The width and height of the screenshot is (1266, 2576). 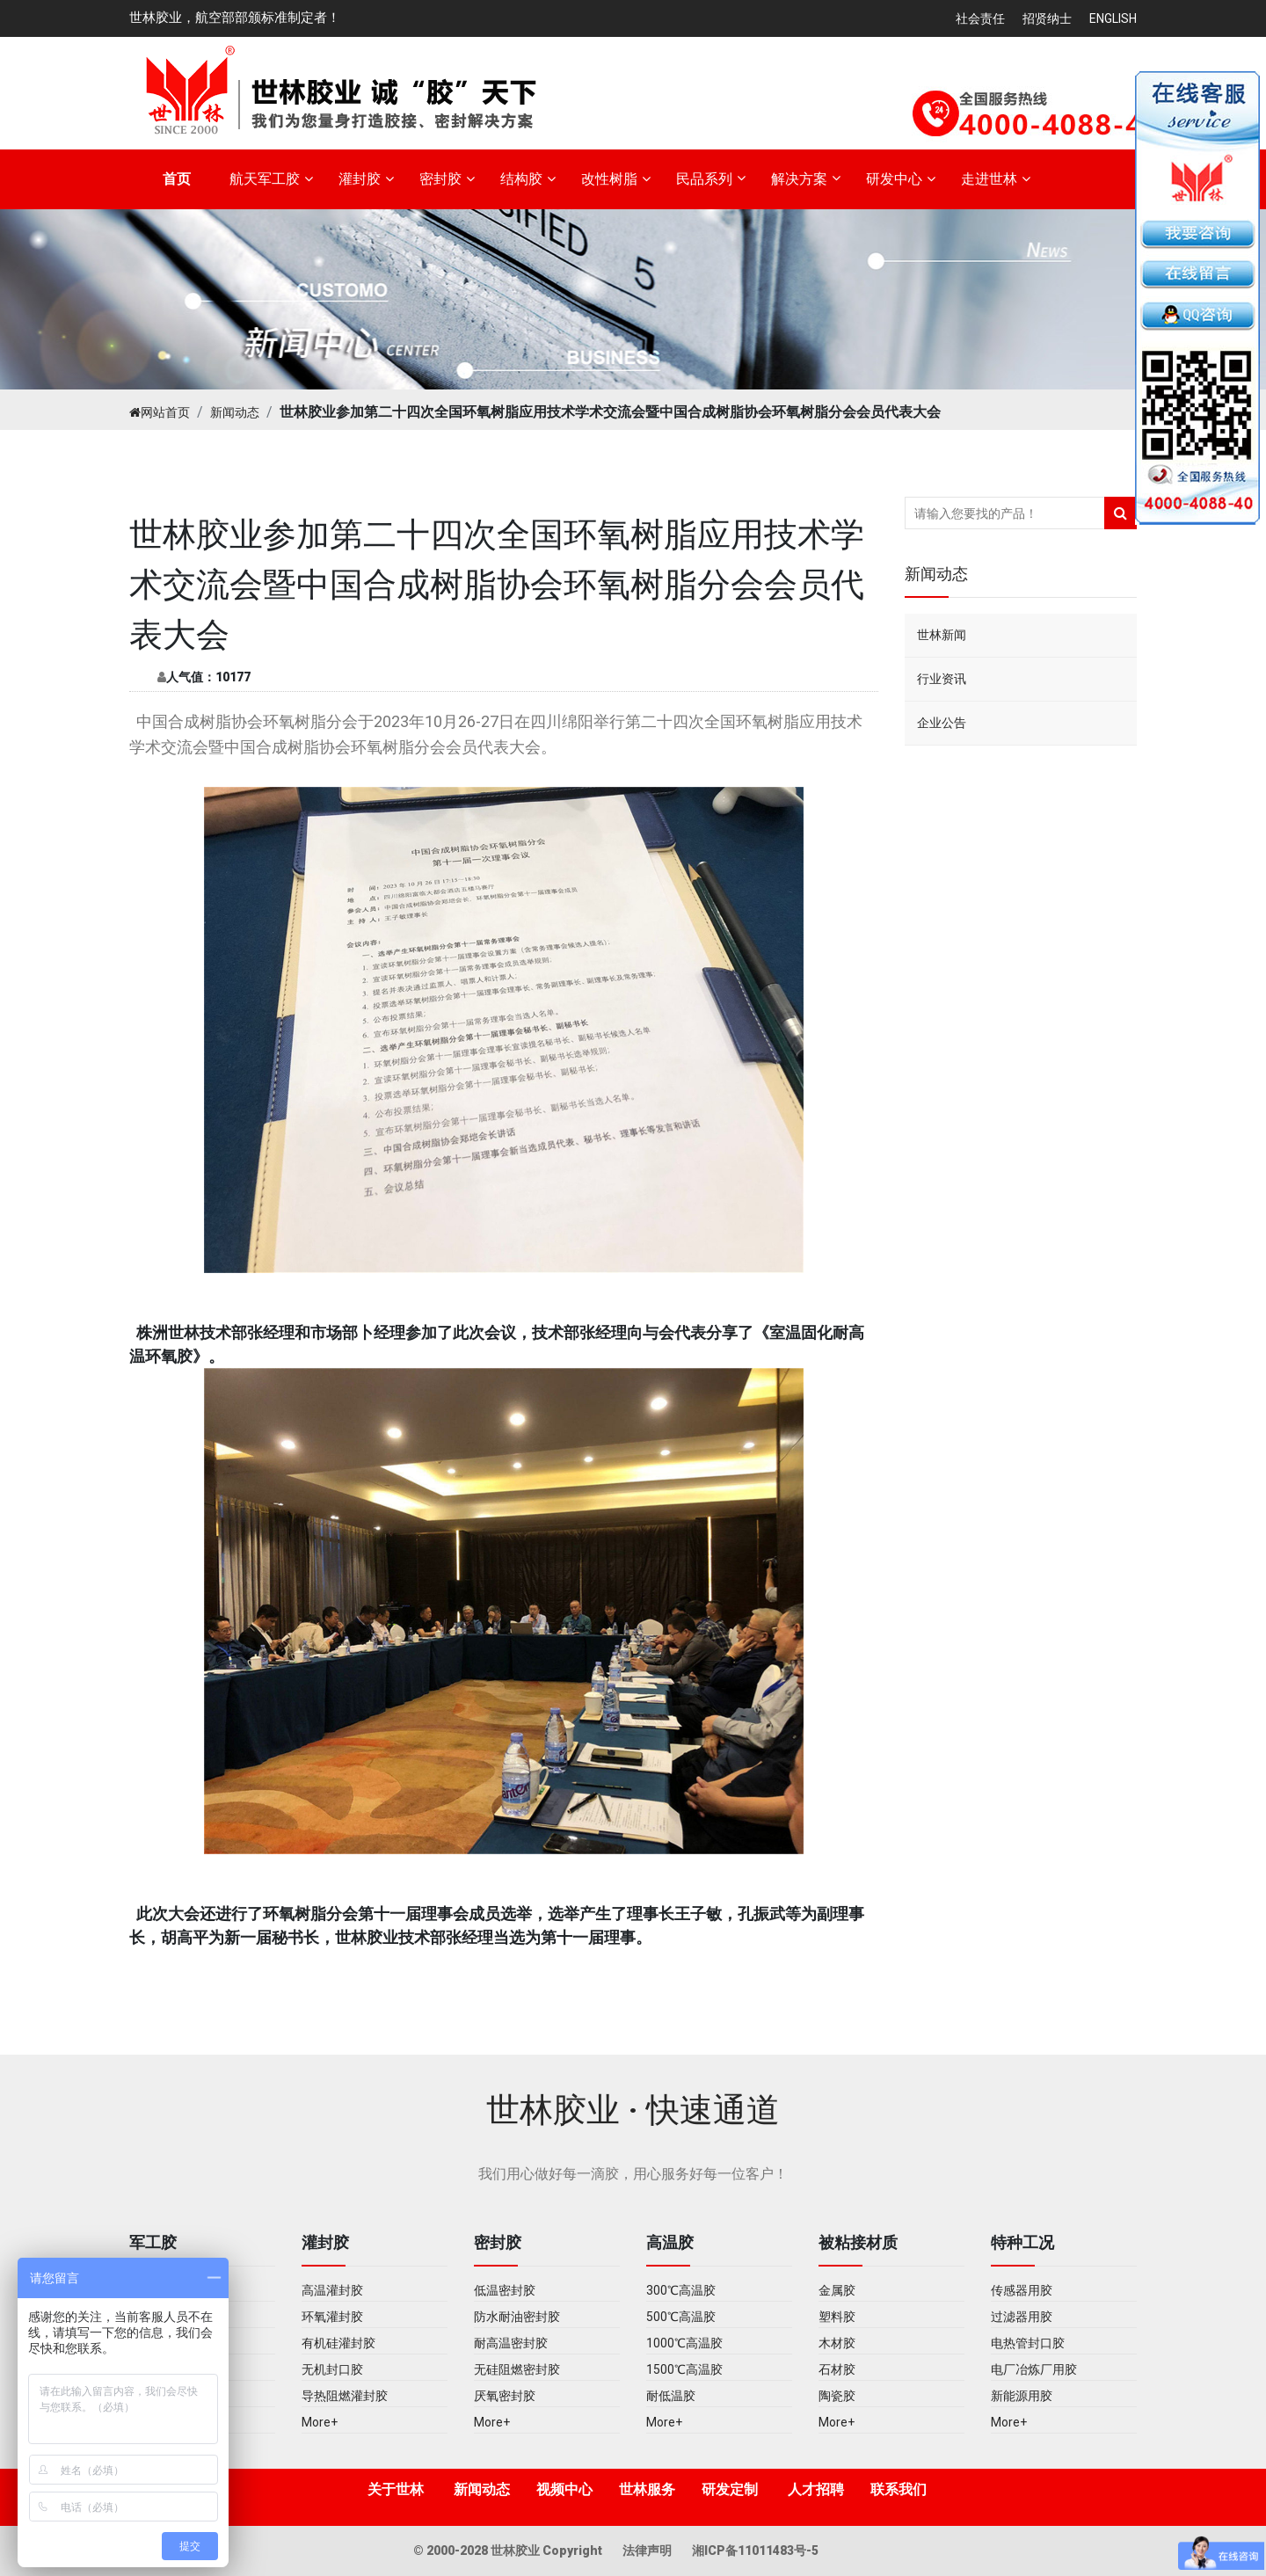 What do you see at coordinates (681, 2290) in the screenshot?
I see `300℃高温胶` at bounding box center [681, 2290].